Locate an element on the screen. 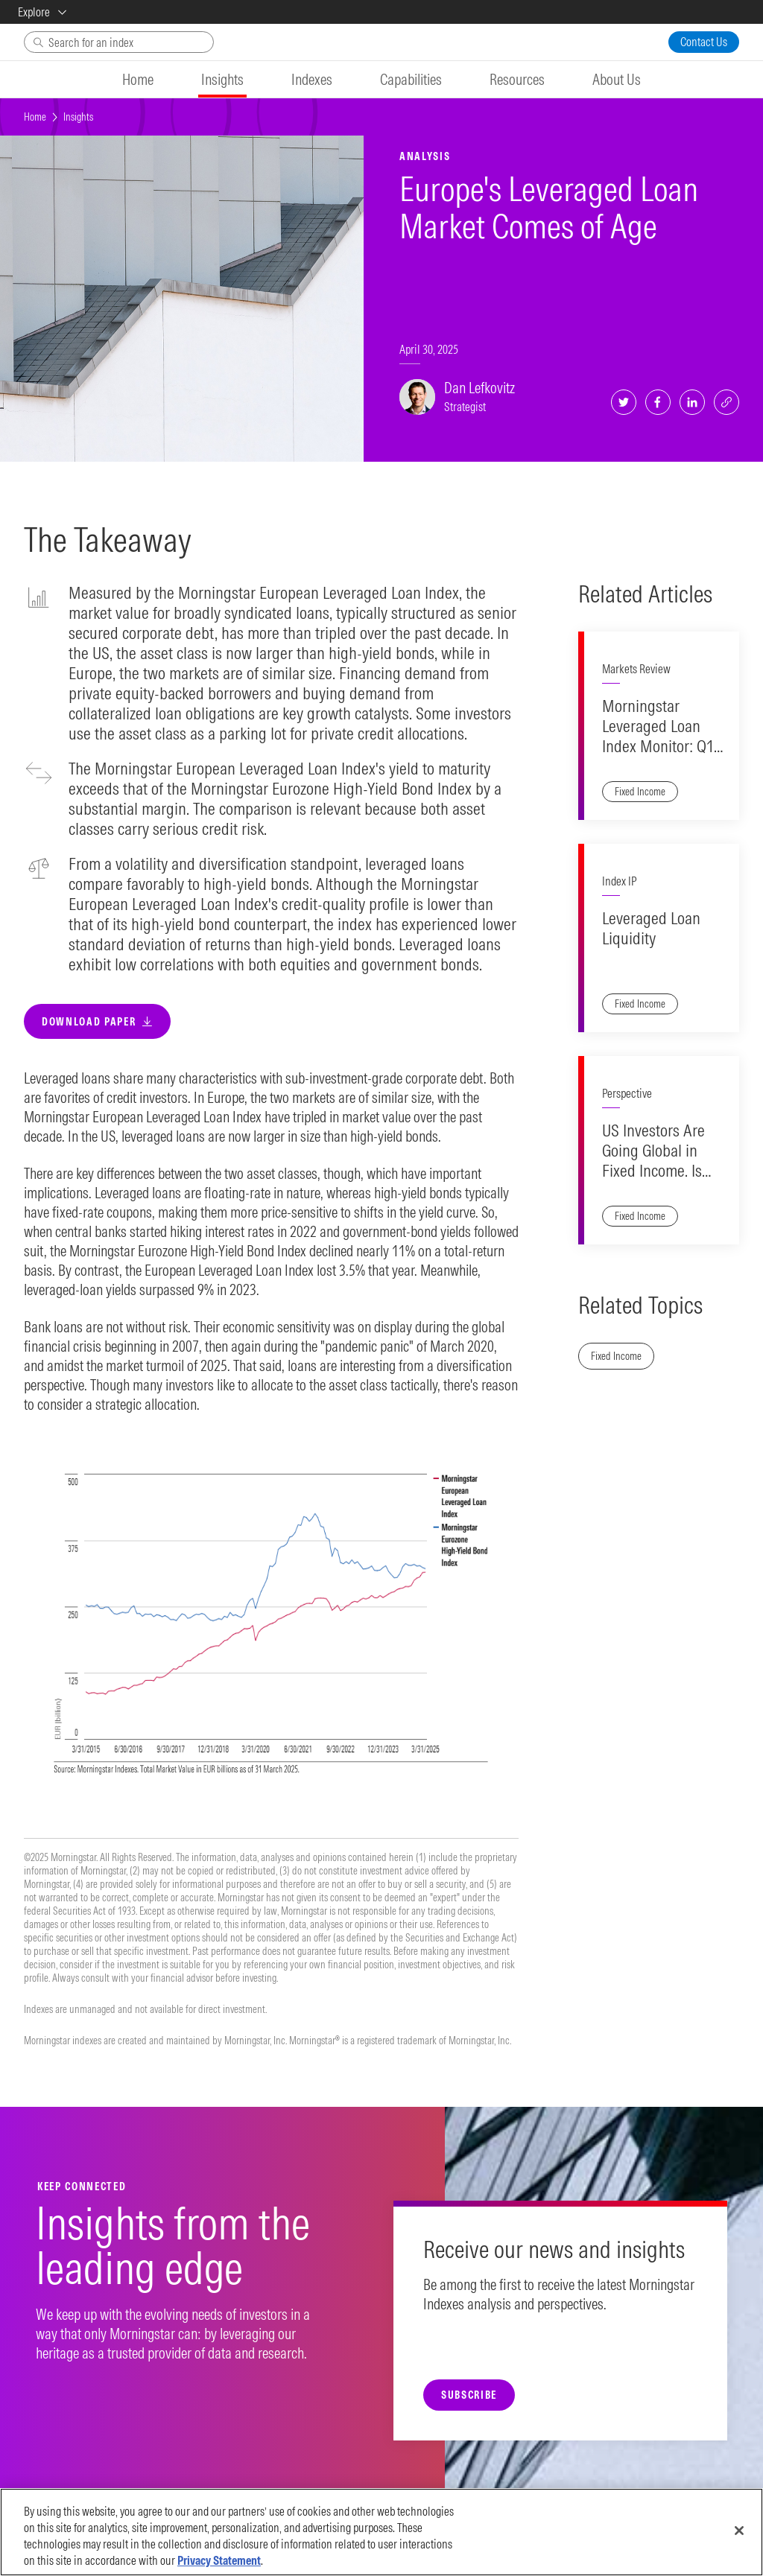  [Search] is located at coordinates (119, 42).